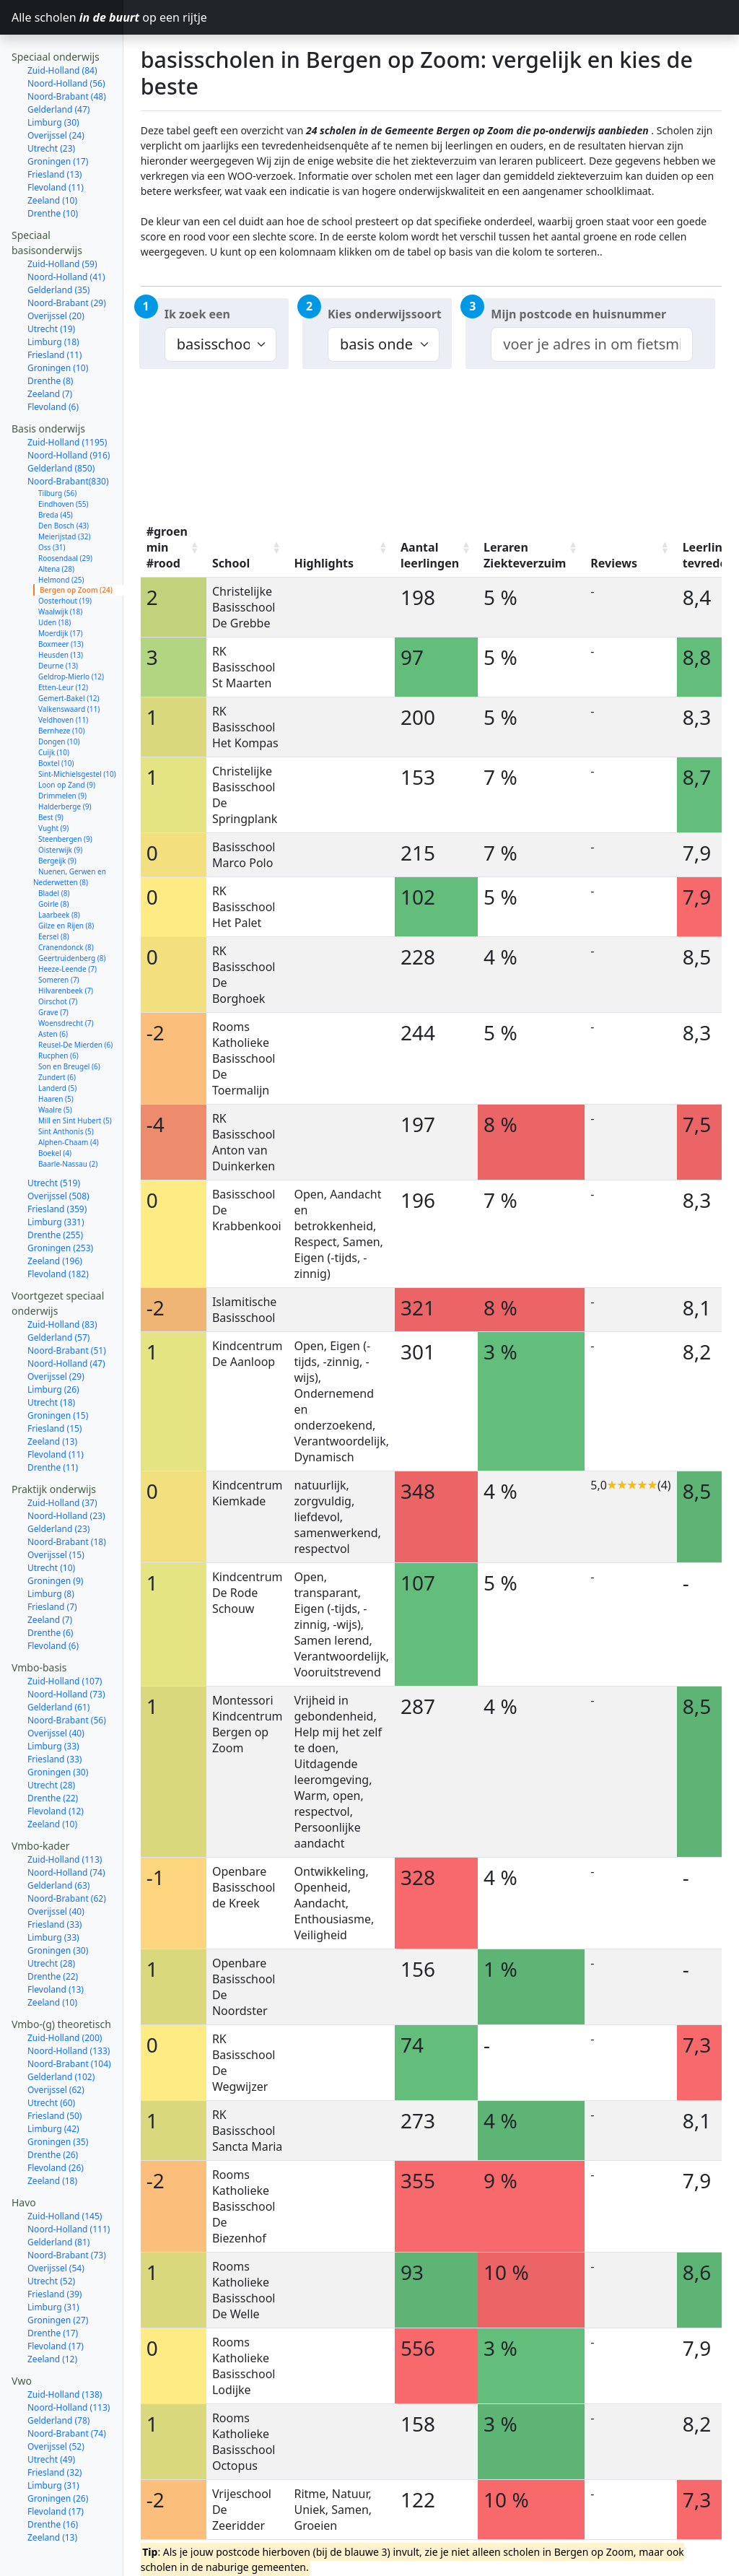  What do you see at coordinates (58, 1845) in the screenshot?
I see `Gelderland (63)` at bounding box center [58, 1845].